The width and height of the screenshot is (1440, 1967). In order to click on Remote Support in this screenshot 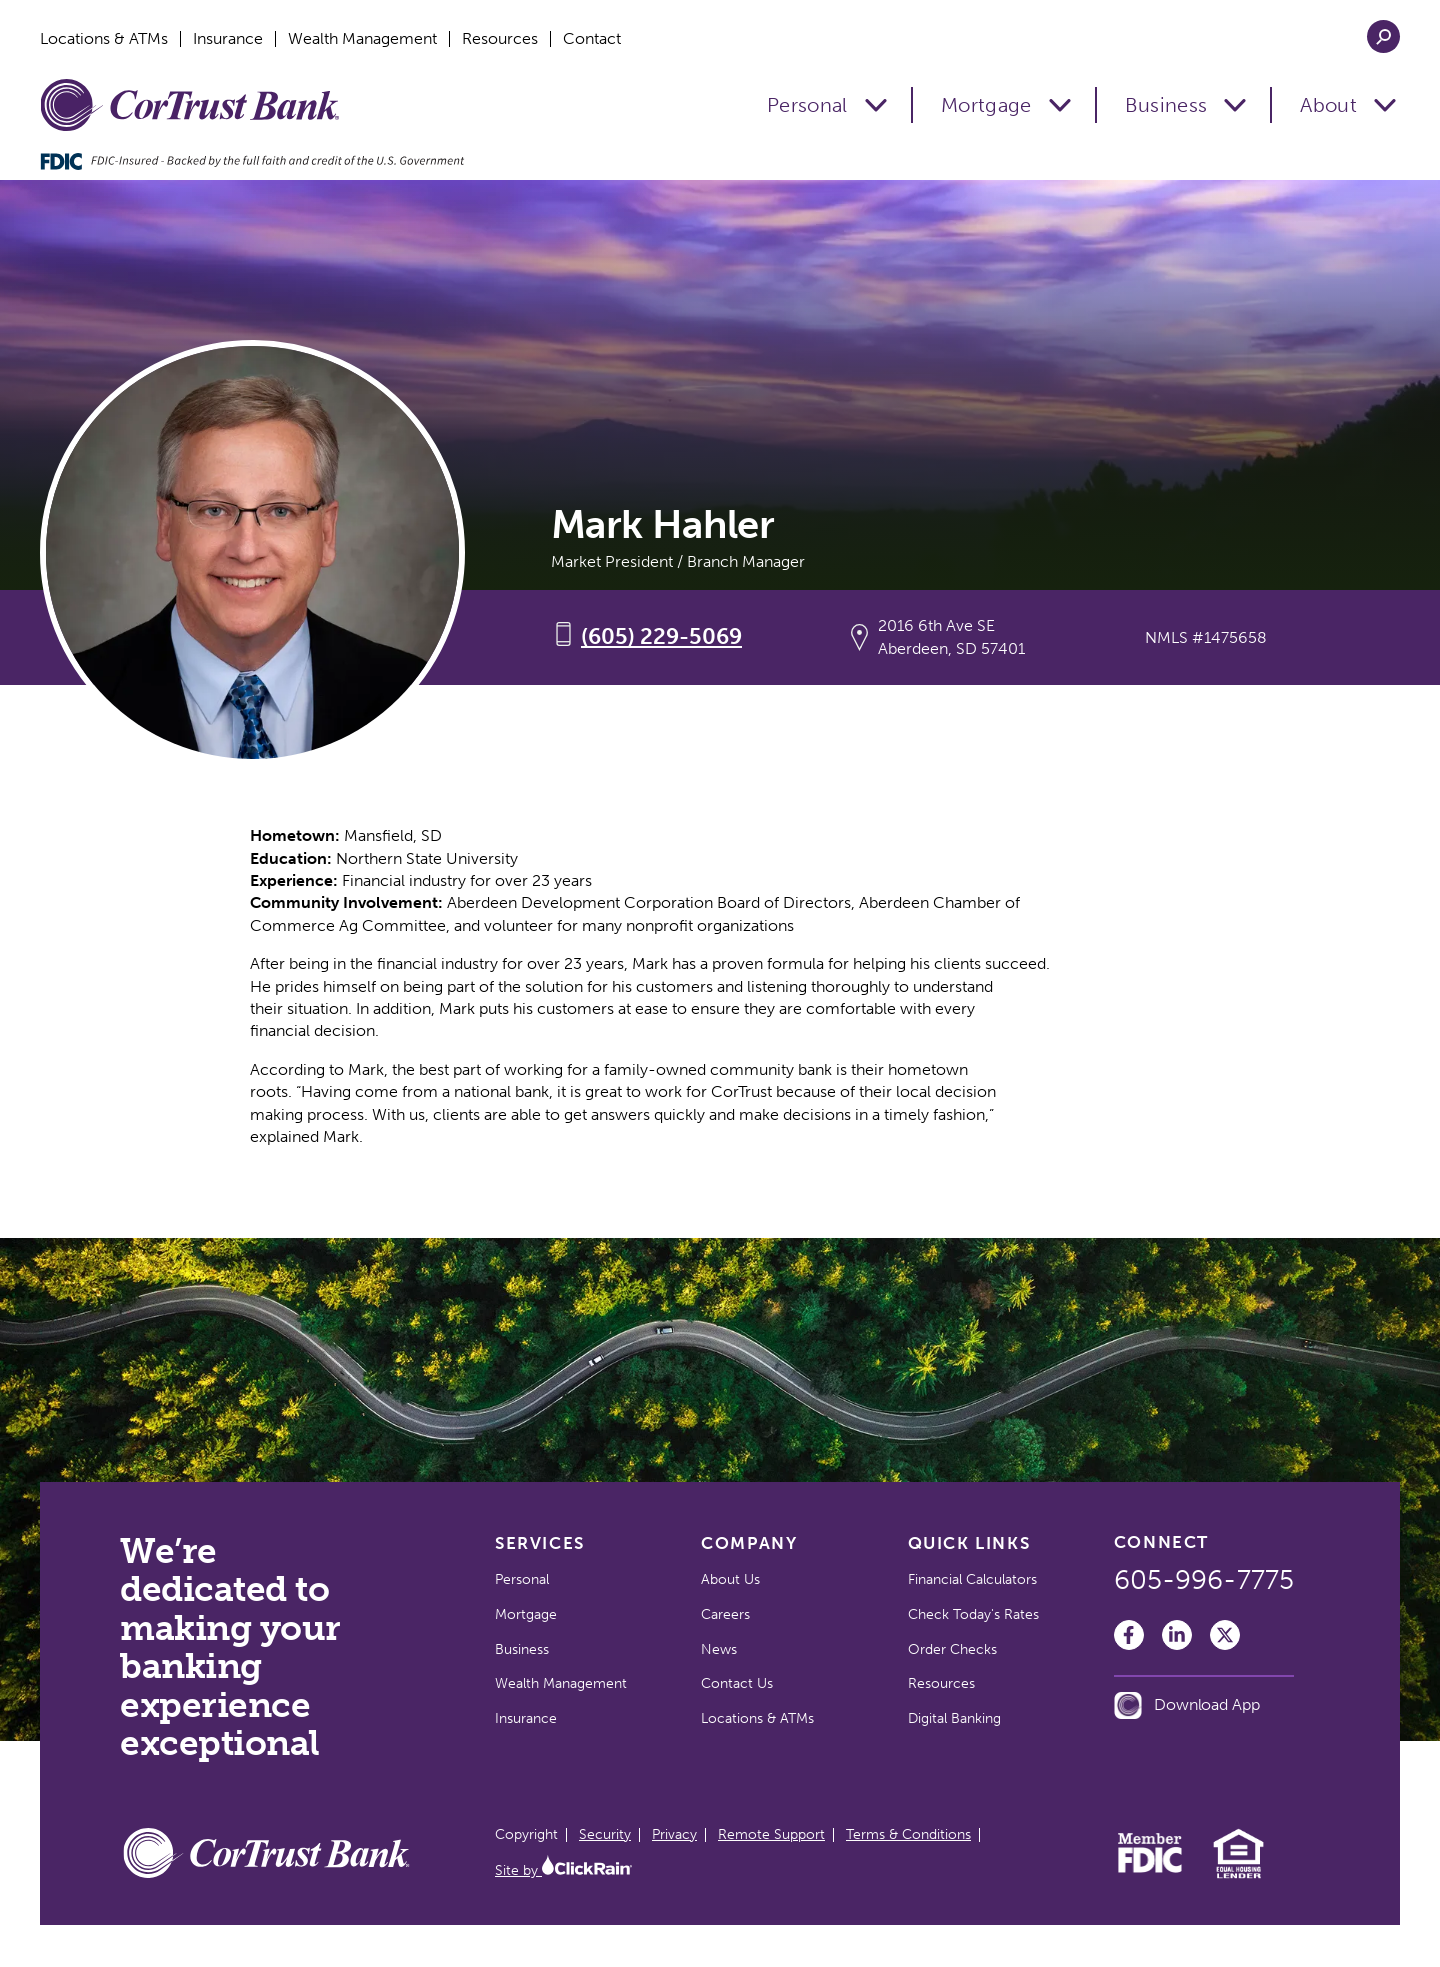, I will do `click(771, 1834)`.